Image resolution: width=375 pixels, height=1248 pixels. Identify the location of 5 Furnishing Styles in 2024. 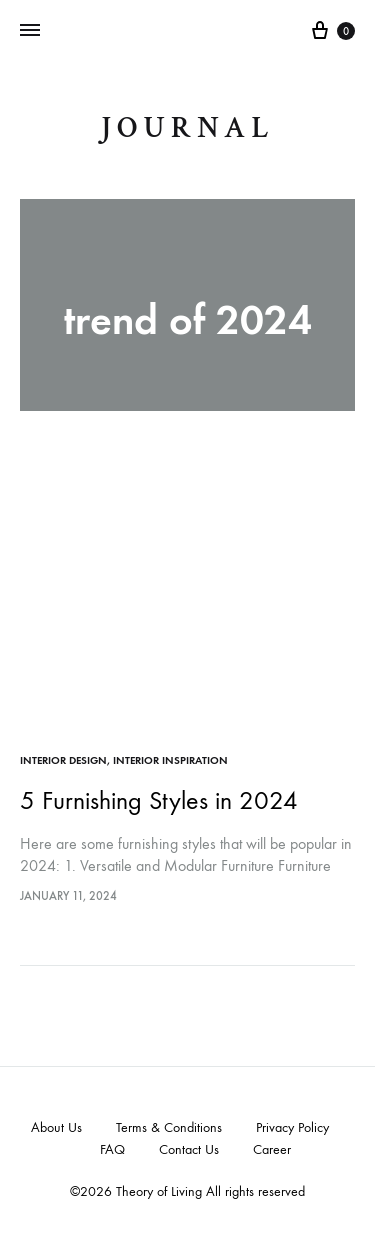
(159, 800).